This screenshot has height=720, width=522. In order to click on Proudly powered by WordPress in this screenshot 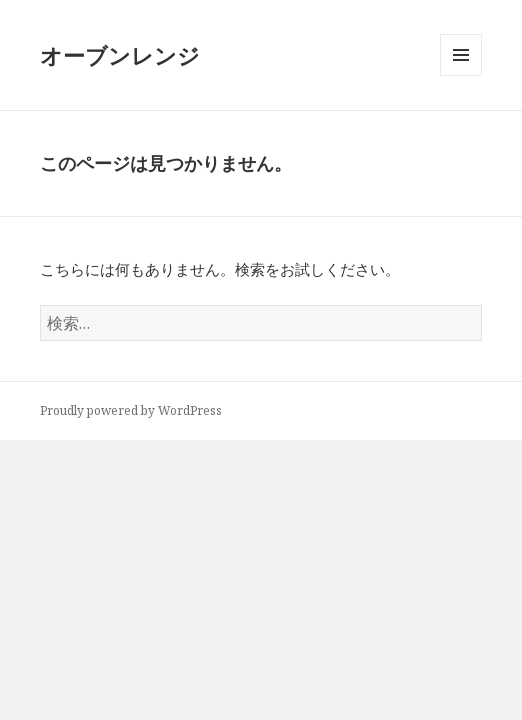, I will do `click(131, 410)`.